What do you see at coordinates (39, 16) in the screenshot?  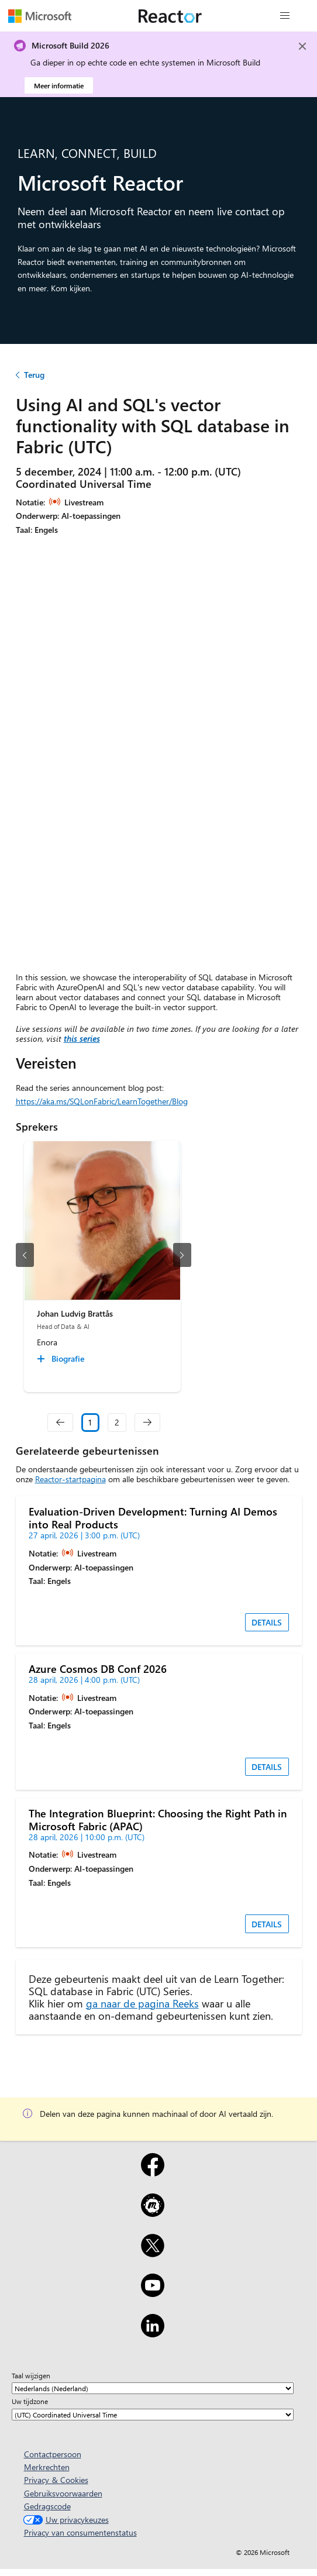 I see `[Microsoft-webpagina bezoeken]` at bounding box center [39, 16].